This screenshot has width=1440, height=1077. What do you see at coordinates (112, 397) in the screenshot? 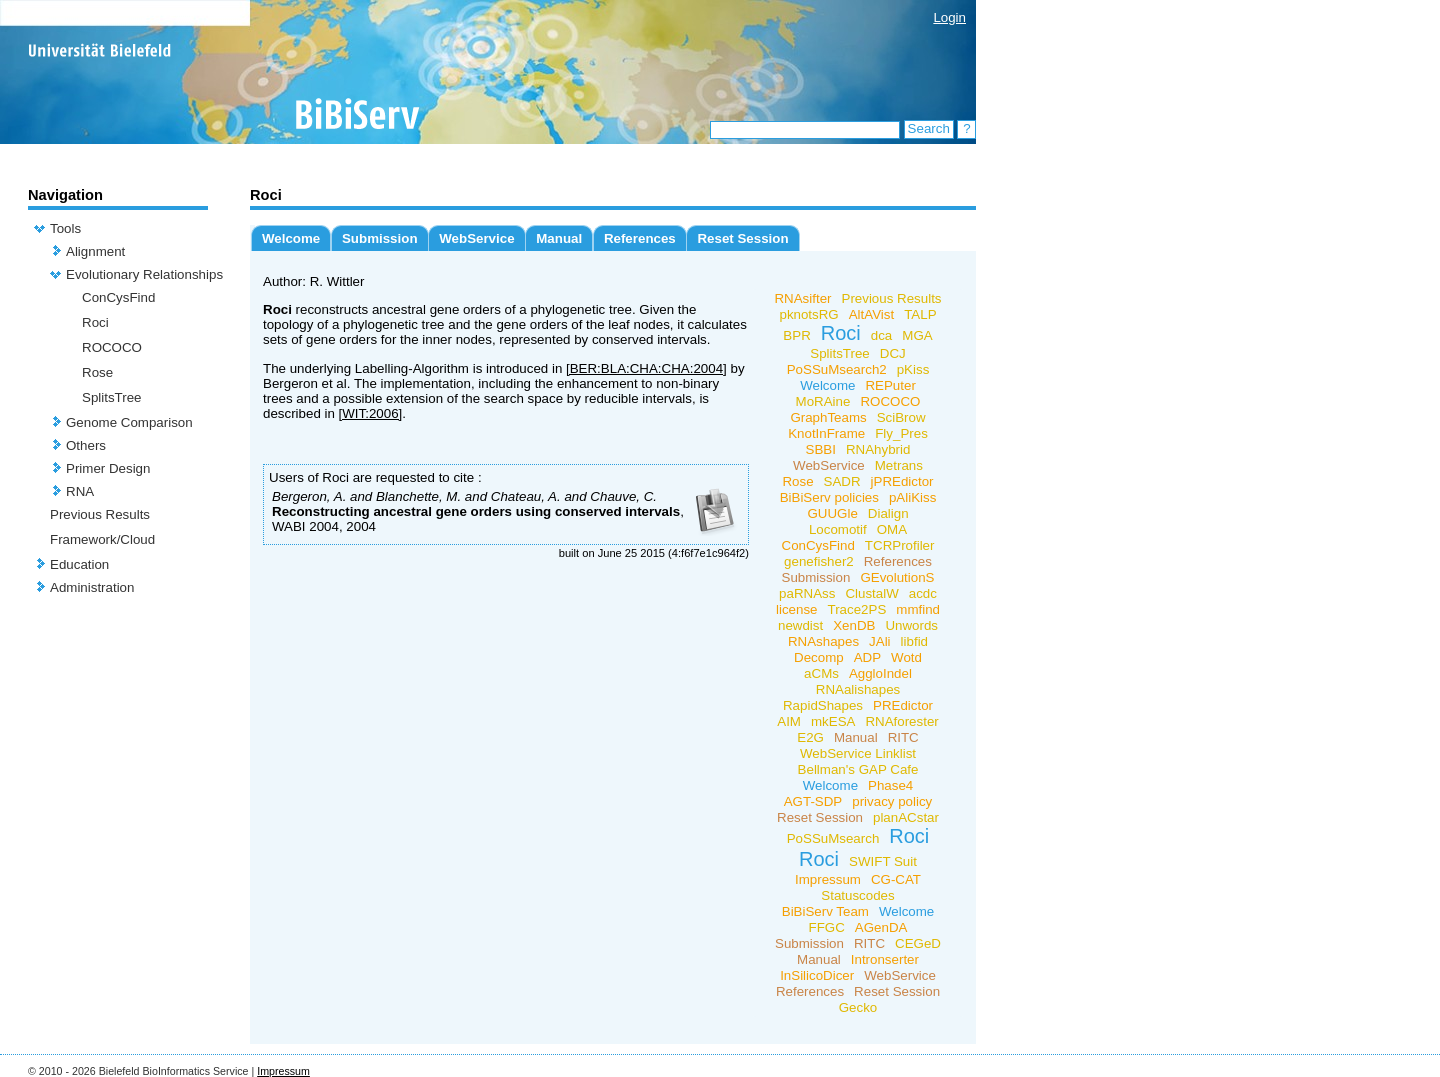
I see `SplitsTree` at bounding box center [112, 397].